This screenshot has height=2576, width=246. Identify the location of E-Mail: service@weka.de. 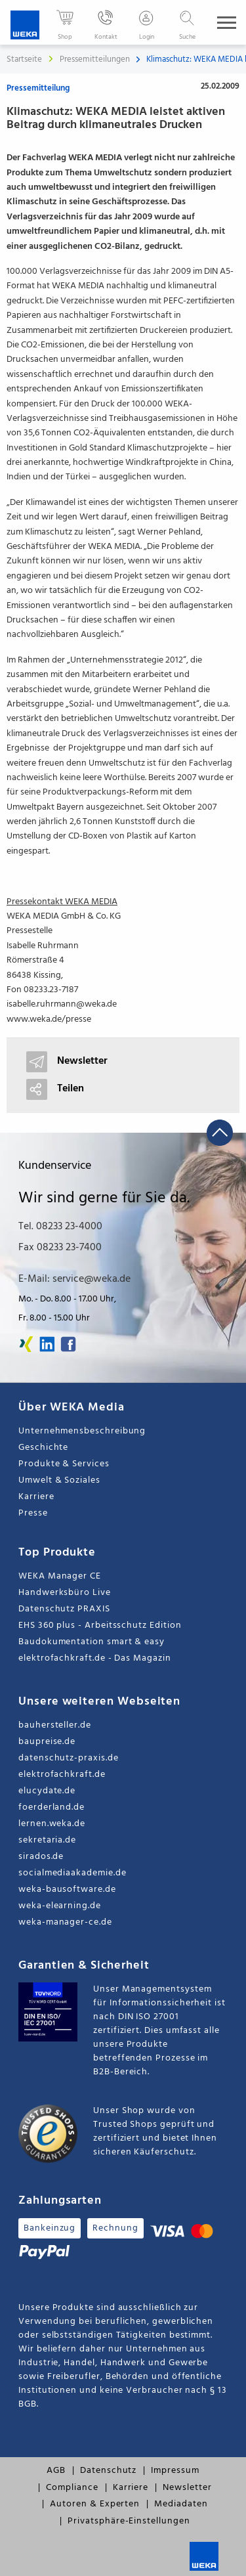
(74, 1279).